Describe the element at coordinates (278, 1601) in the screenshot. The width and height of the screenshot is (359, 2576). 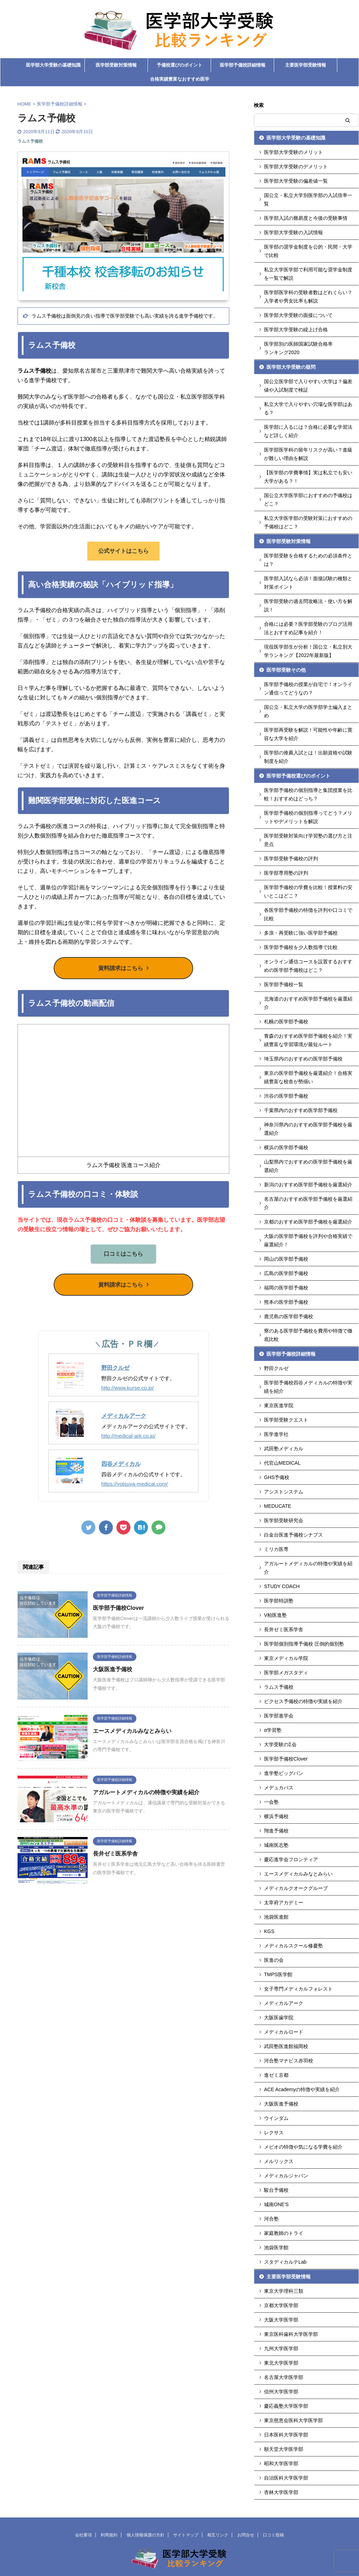
I see `医学部特訓塾` at that location.